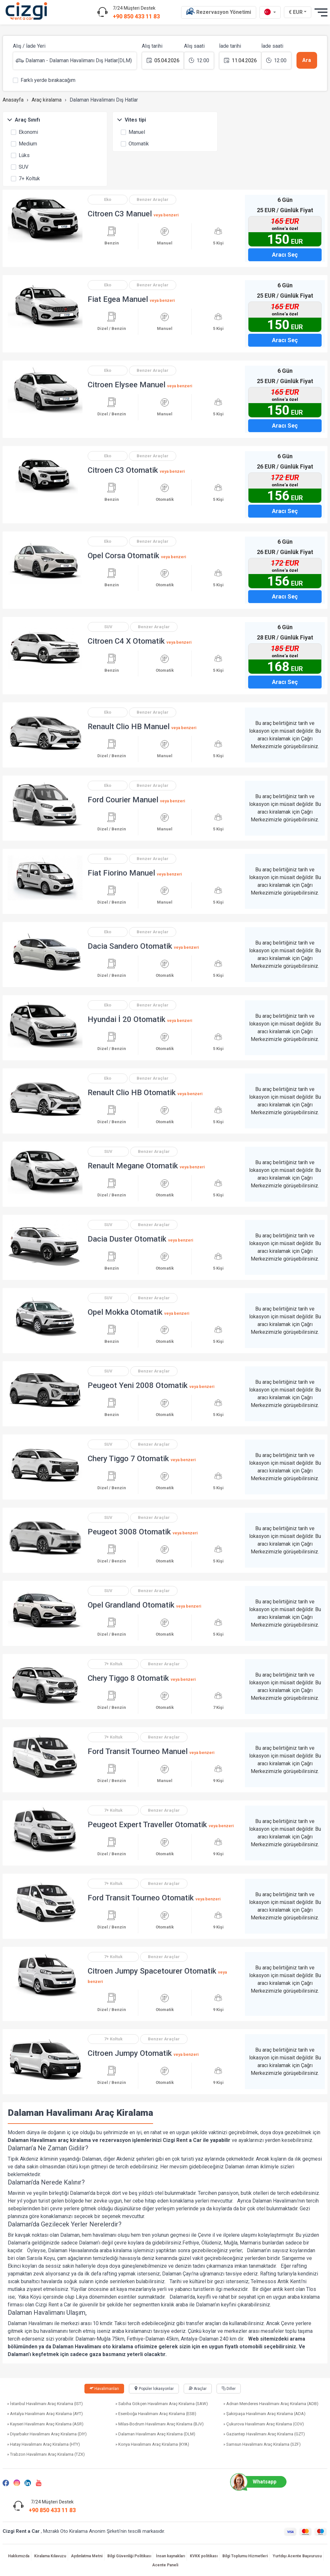  Describe the element at coordinates (23, 120) in the screenshot. I see `Araç Sınıfı` at that location.